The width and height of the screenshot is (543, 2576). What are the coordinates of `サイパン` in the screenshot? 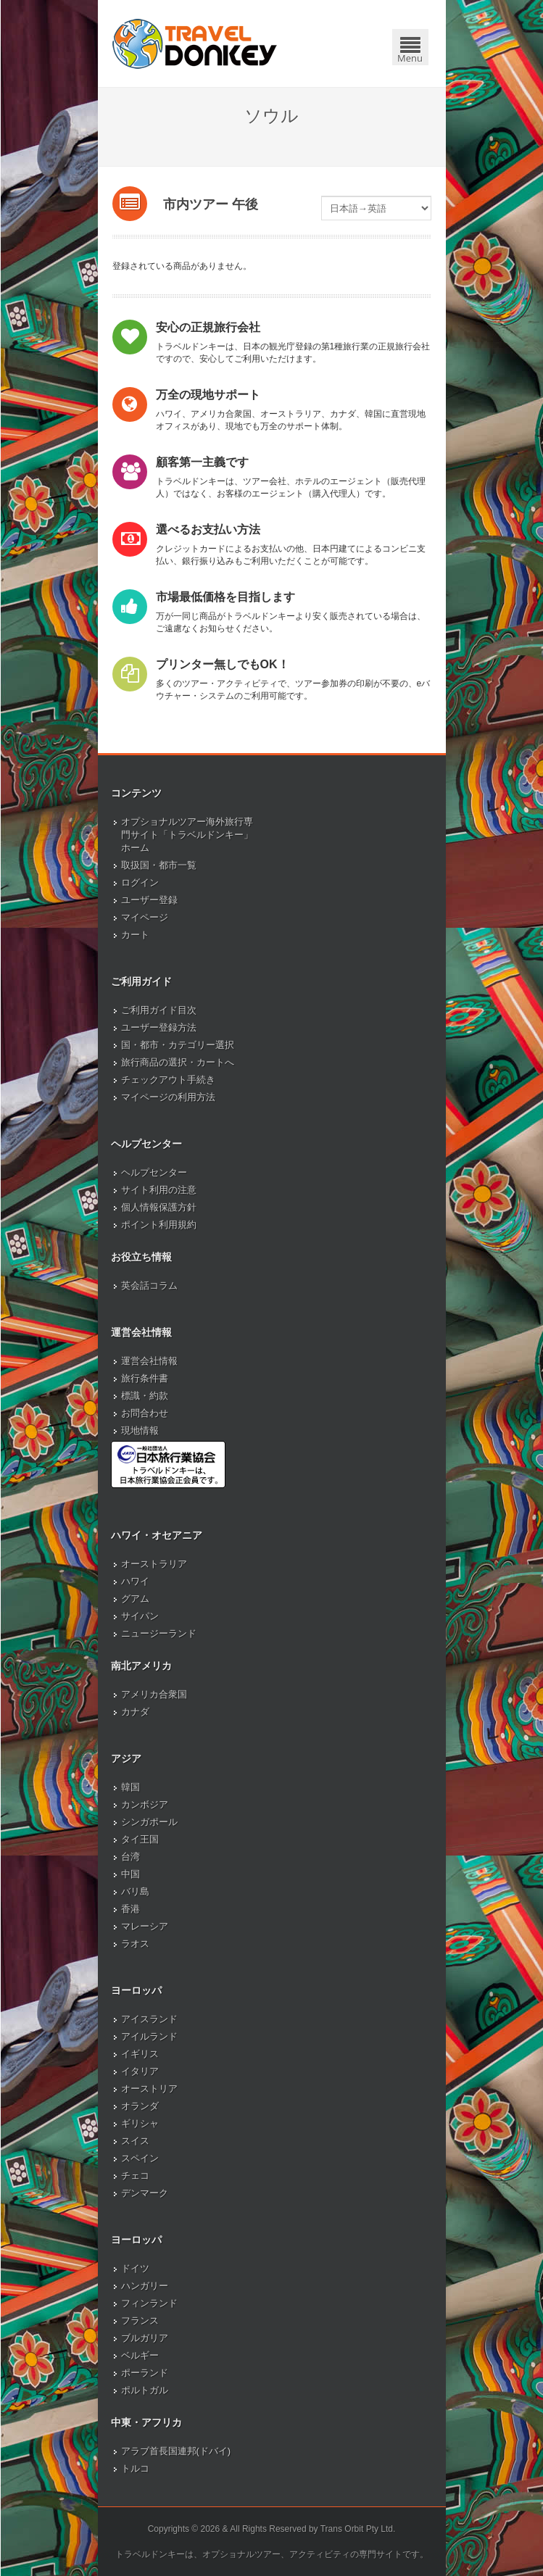 It's located at (140, 1616).